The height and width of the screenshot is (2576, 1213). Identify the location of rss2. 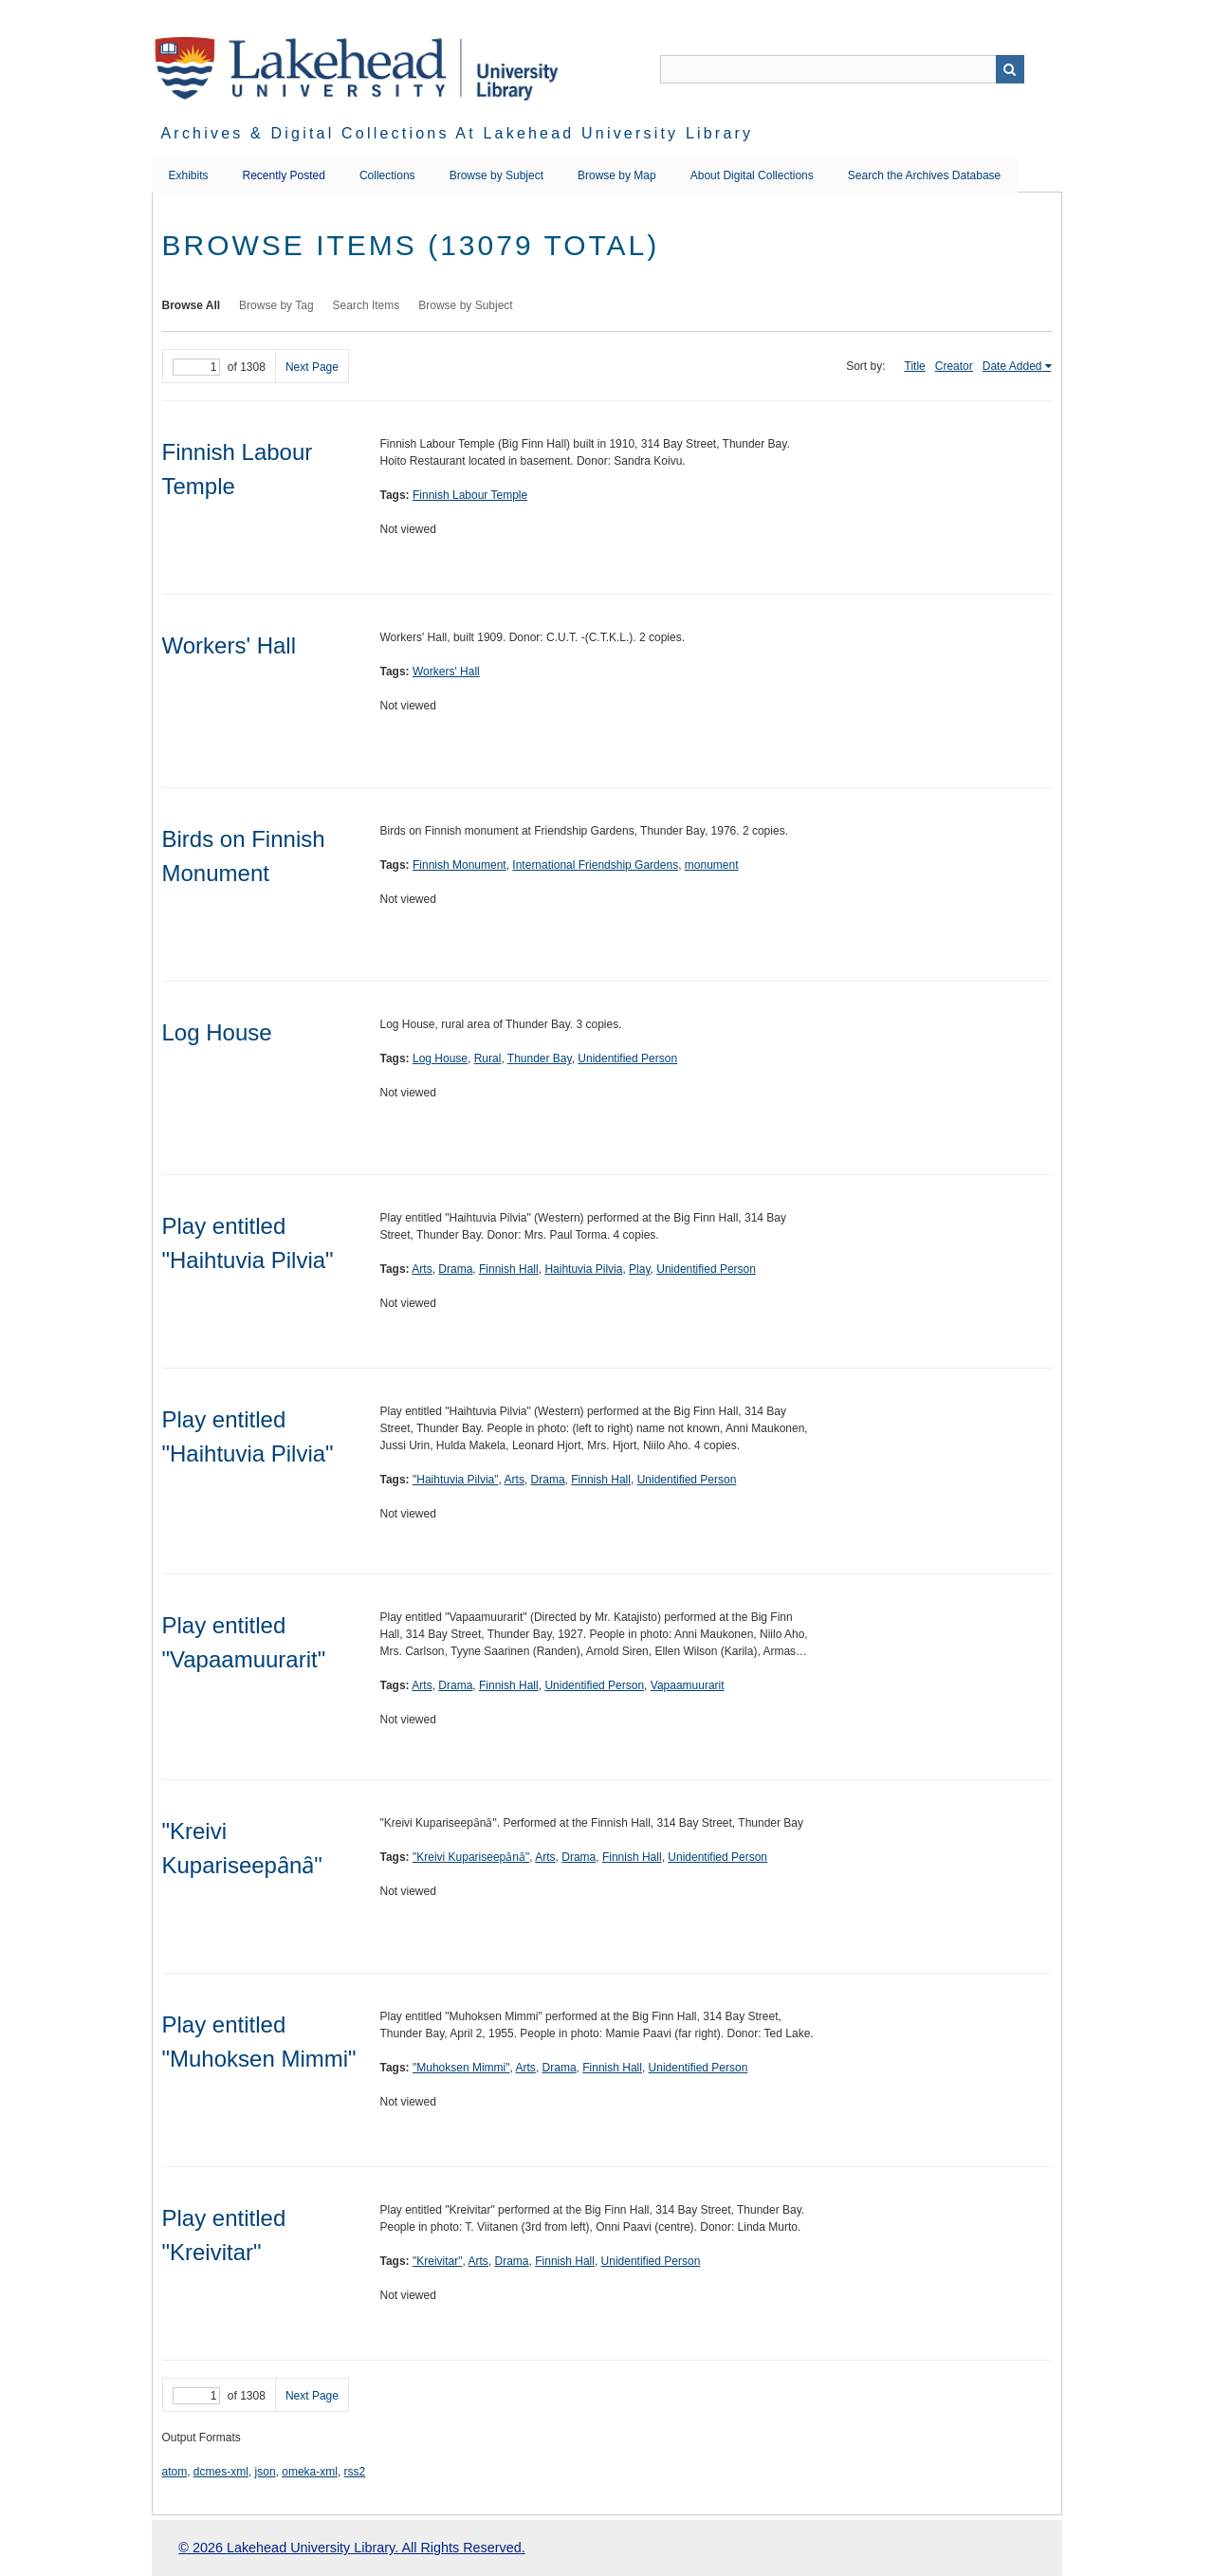
(355, 2471).